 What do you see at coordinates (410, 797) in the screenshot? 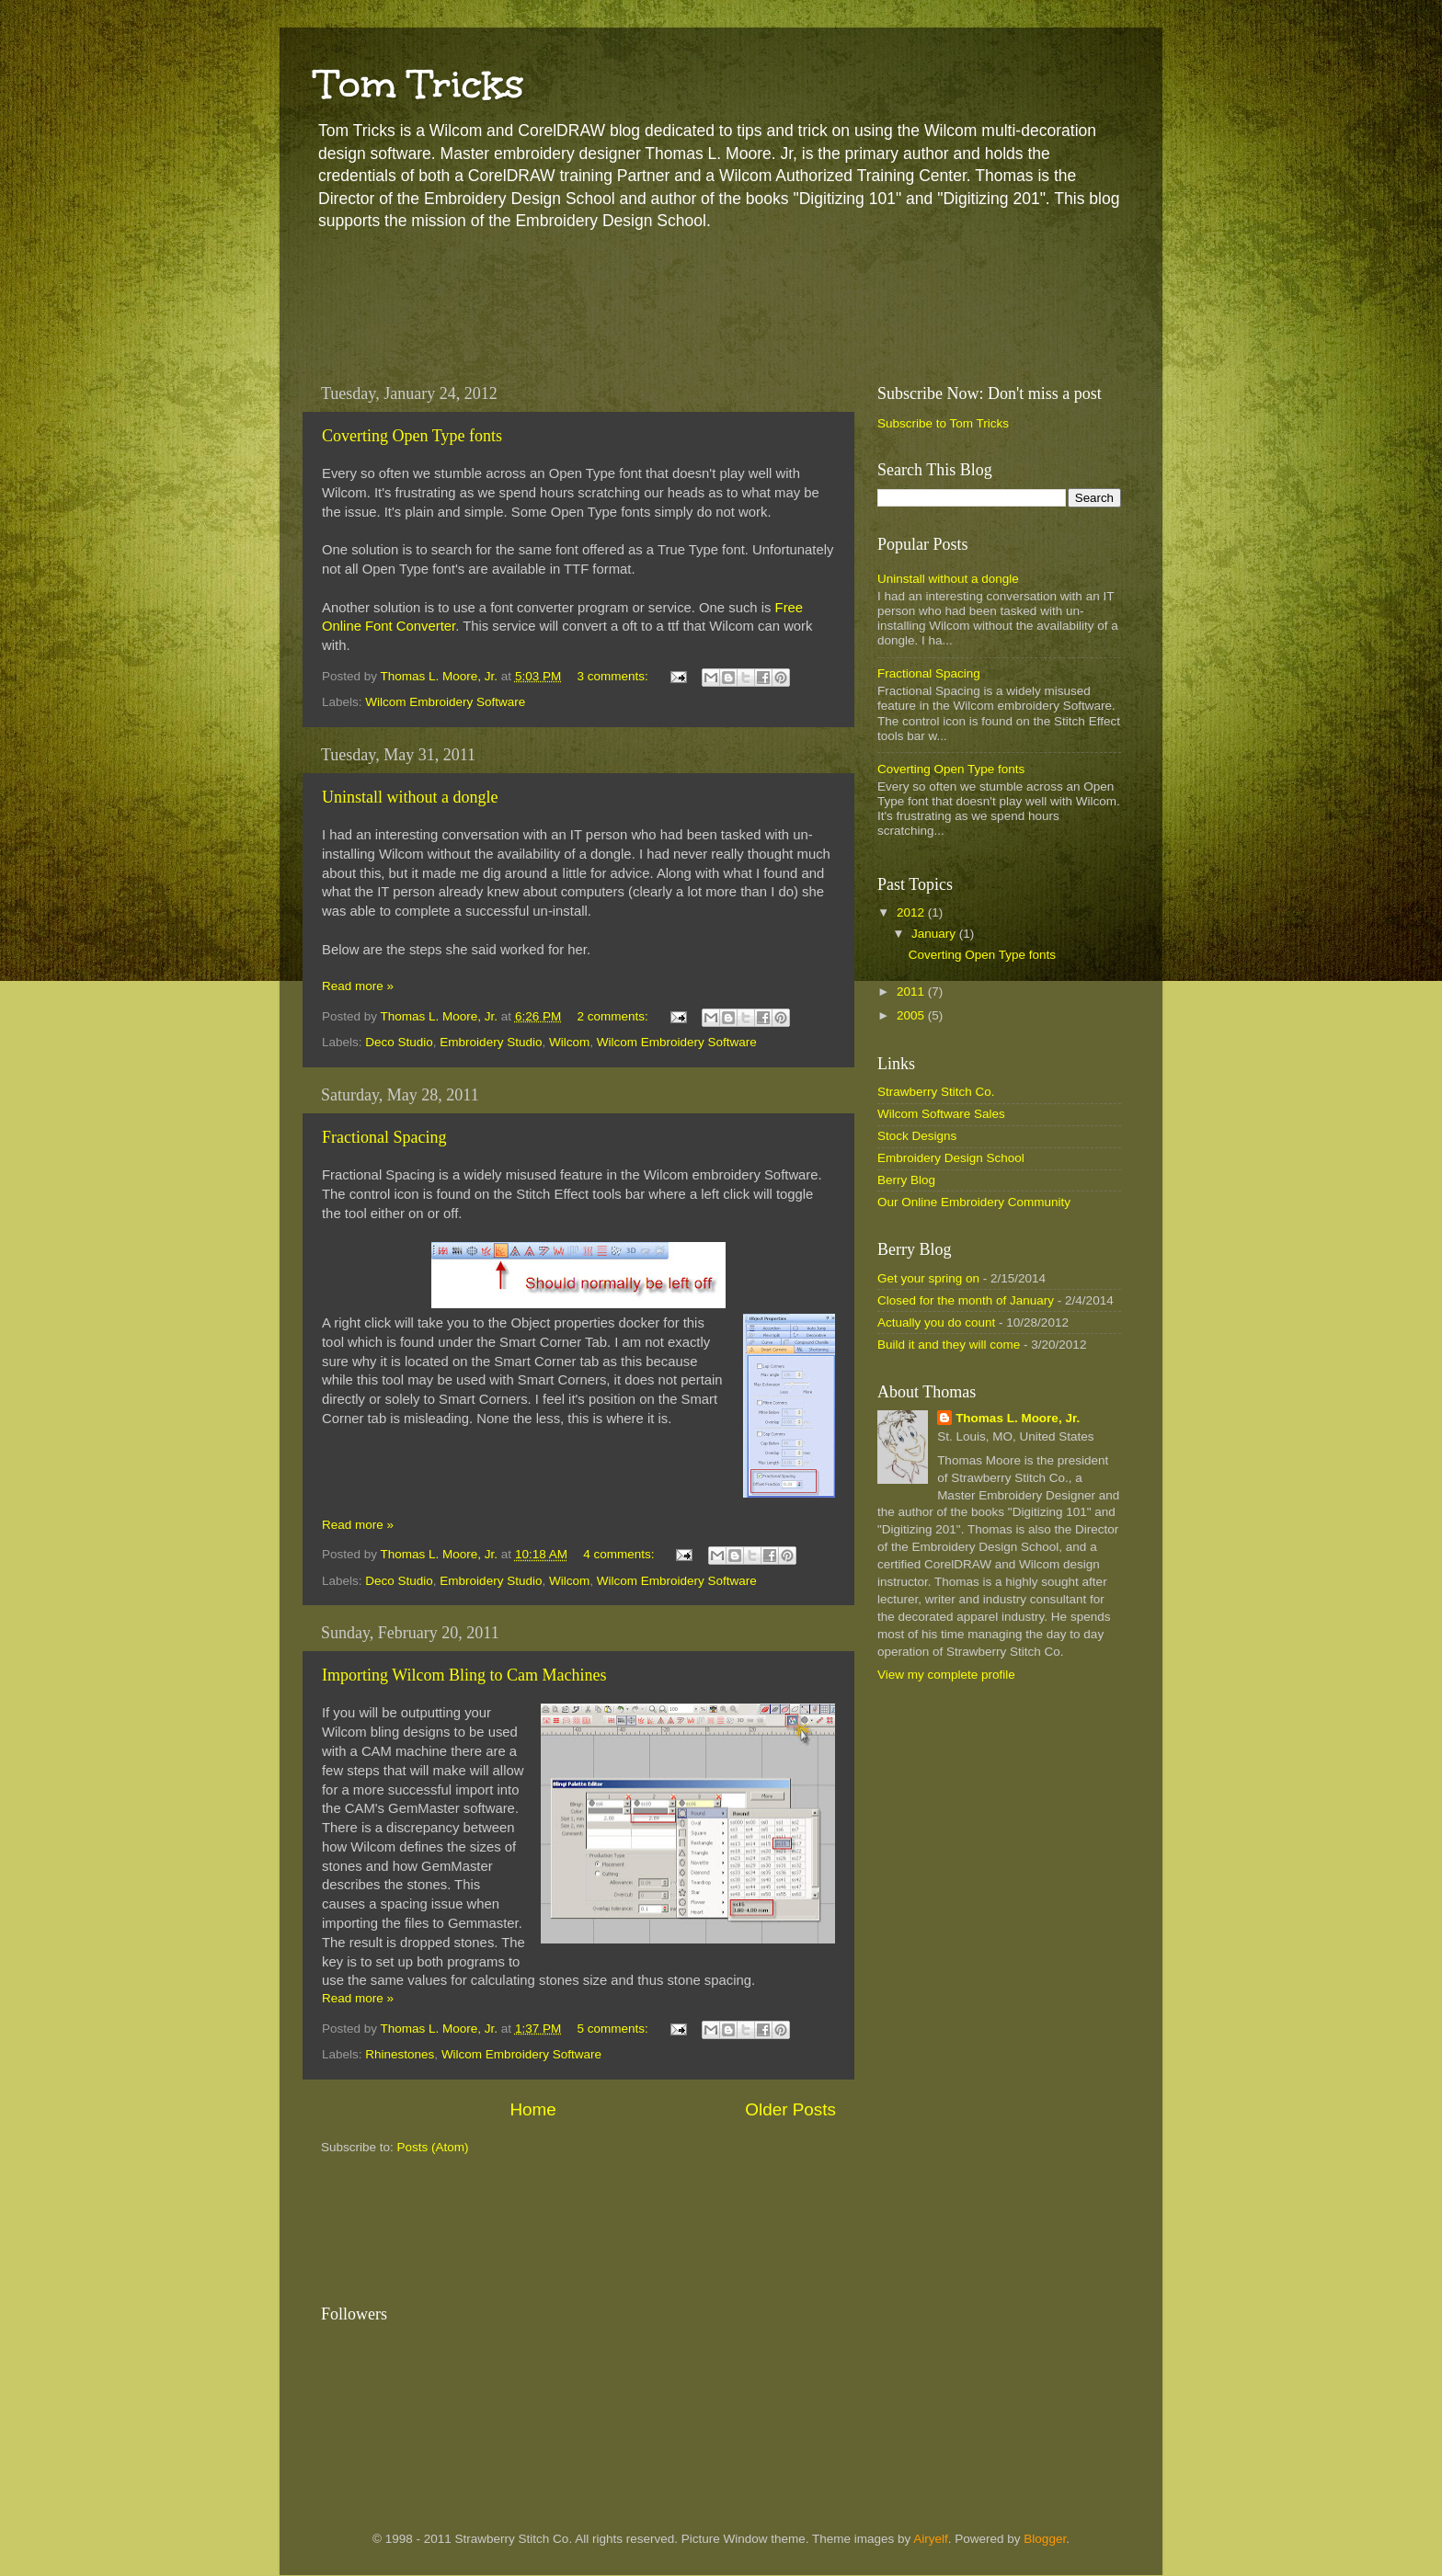
I see `Uninstall without a dongle` at bounding box center [410, 797].